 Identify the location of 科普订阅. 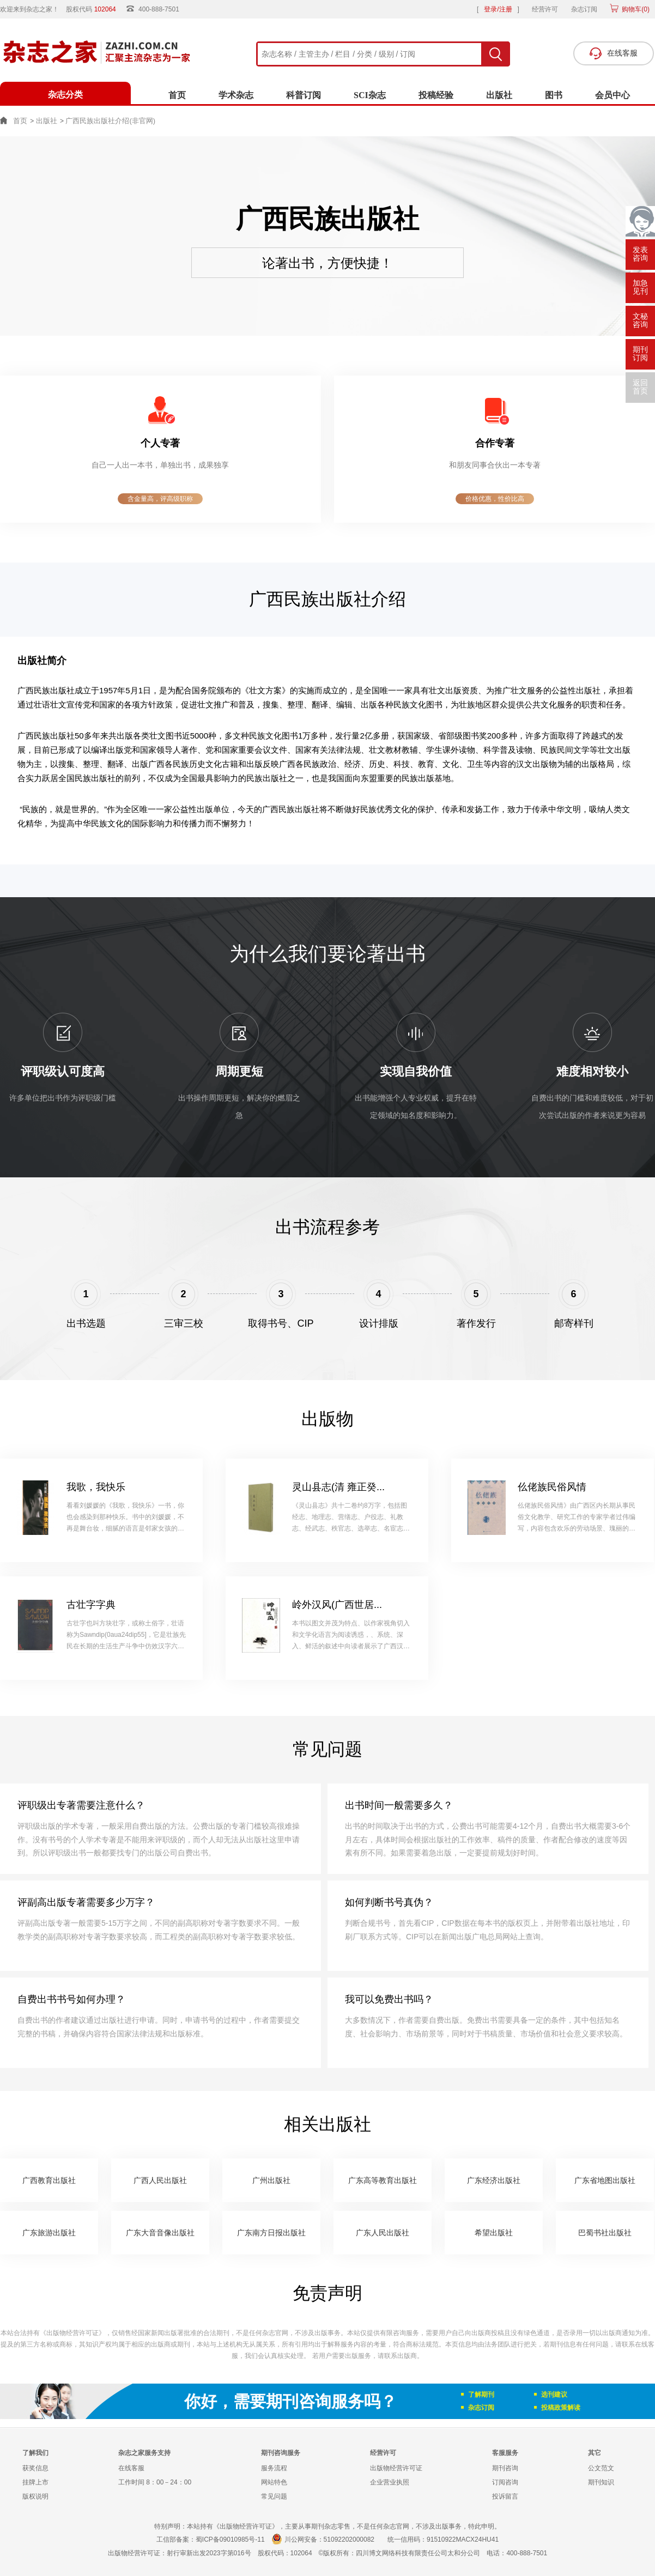
(303, 95).